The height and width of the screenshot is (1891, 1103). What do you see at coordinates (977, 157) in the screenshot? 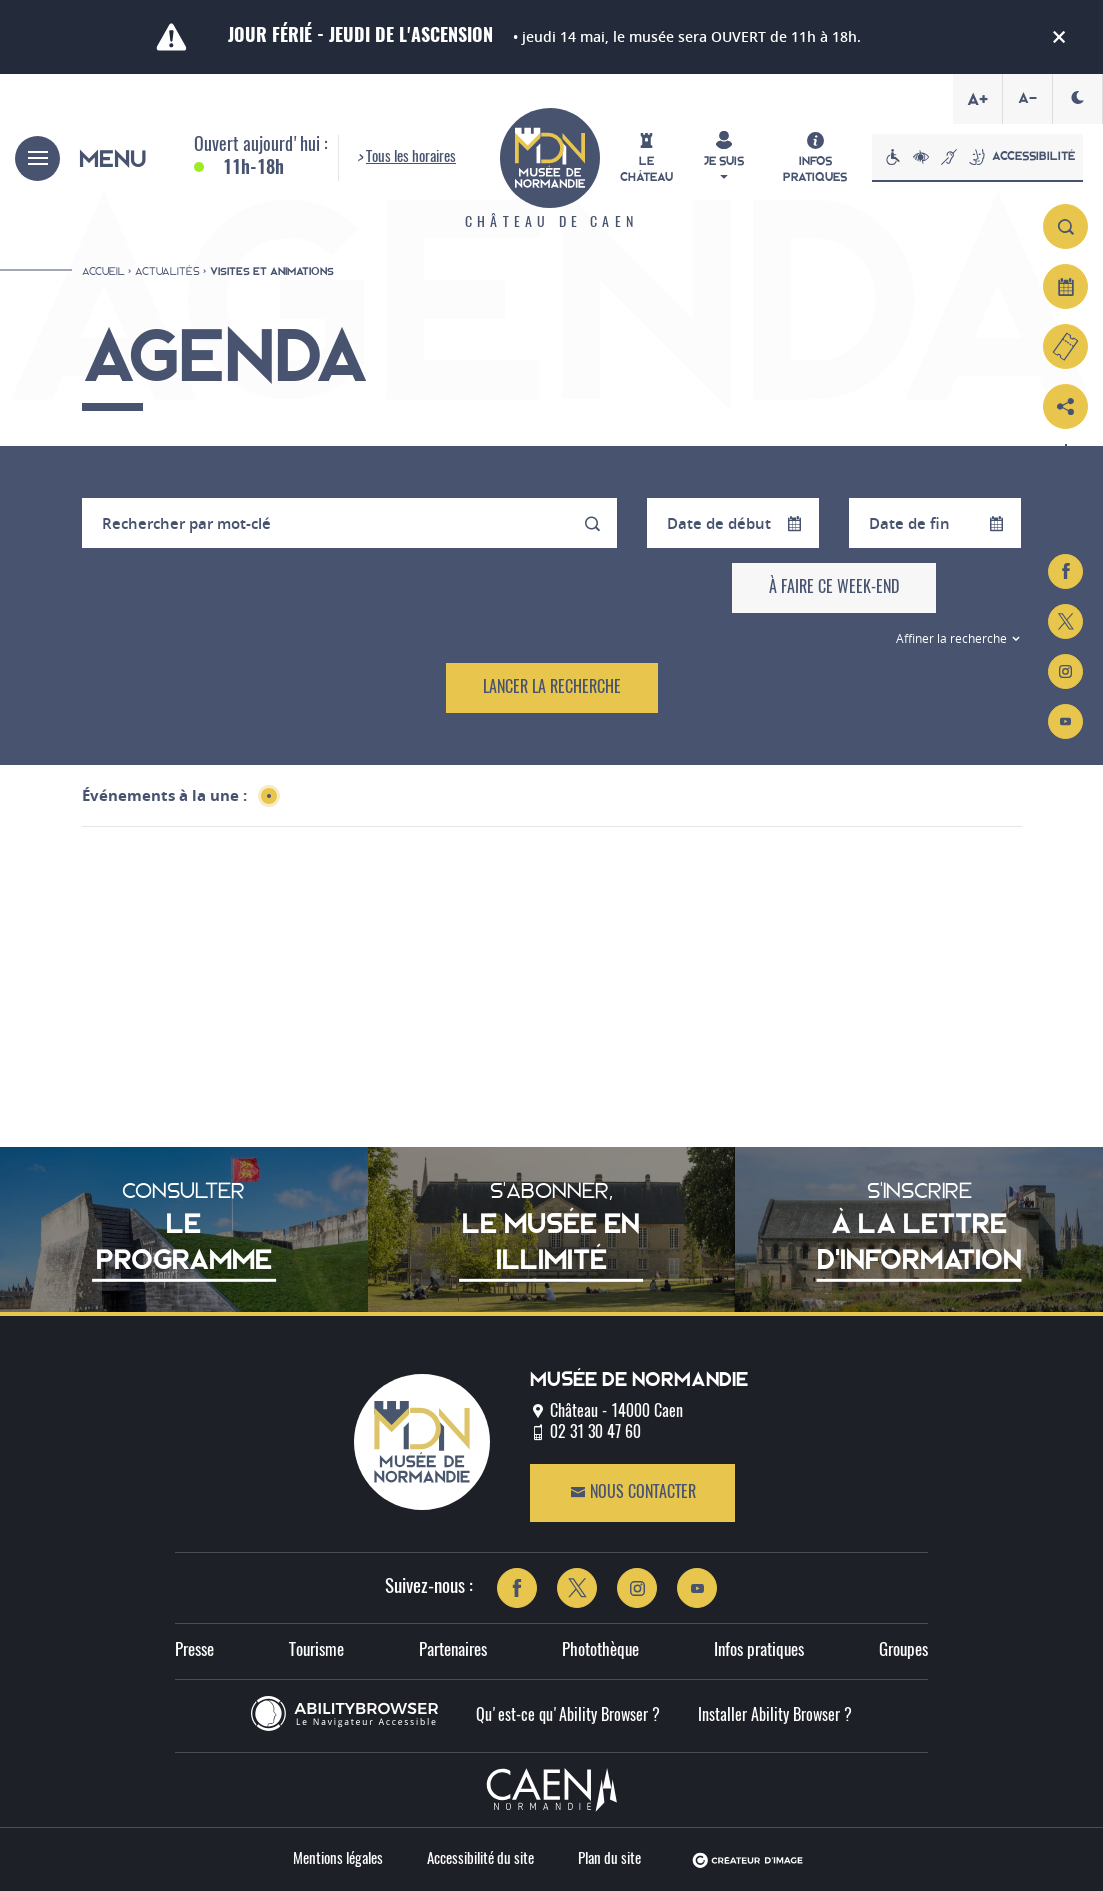
I see `Accessibilité` at bounding box center [977, 157].